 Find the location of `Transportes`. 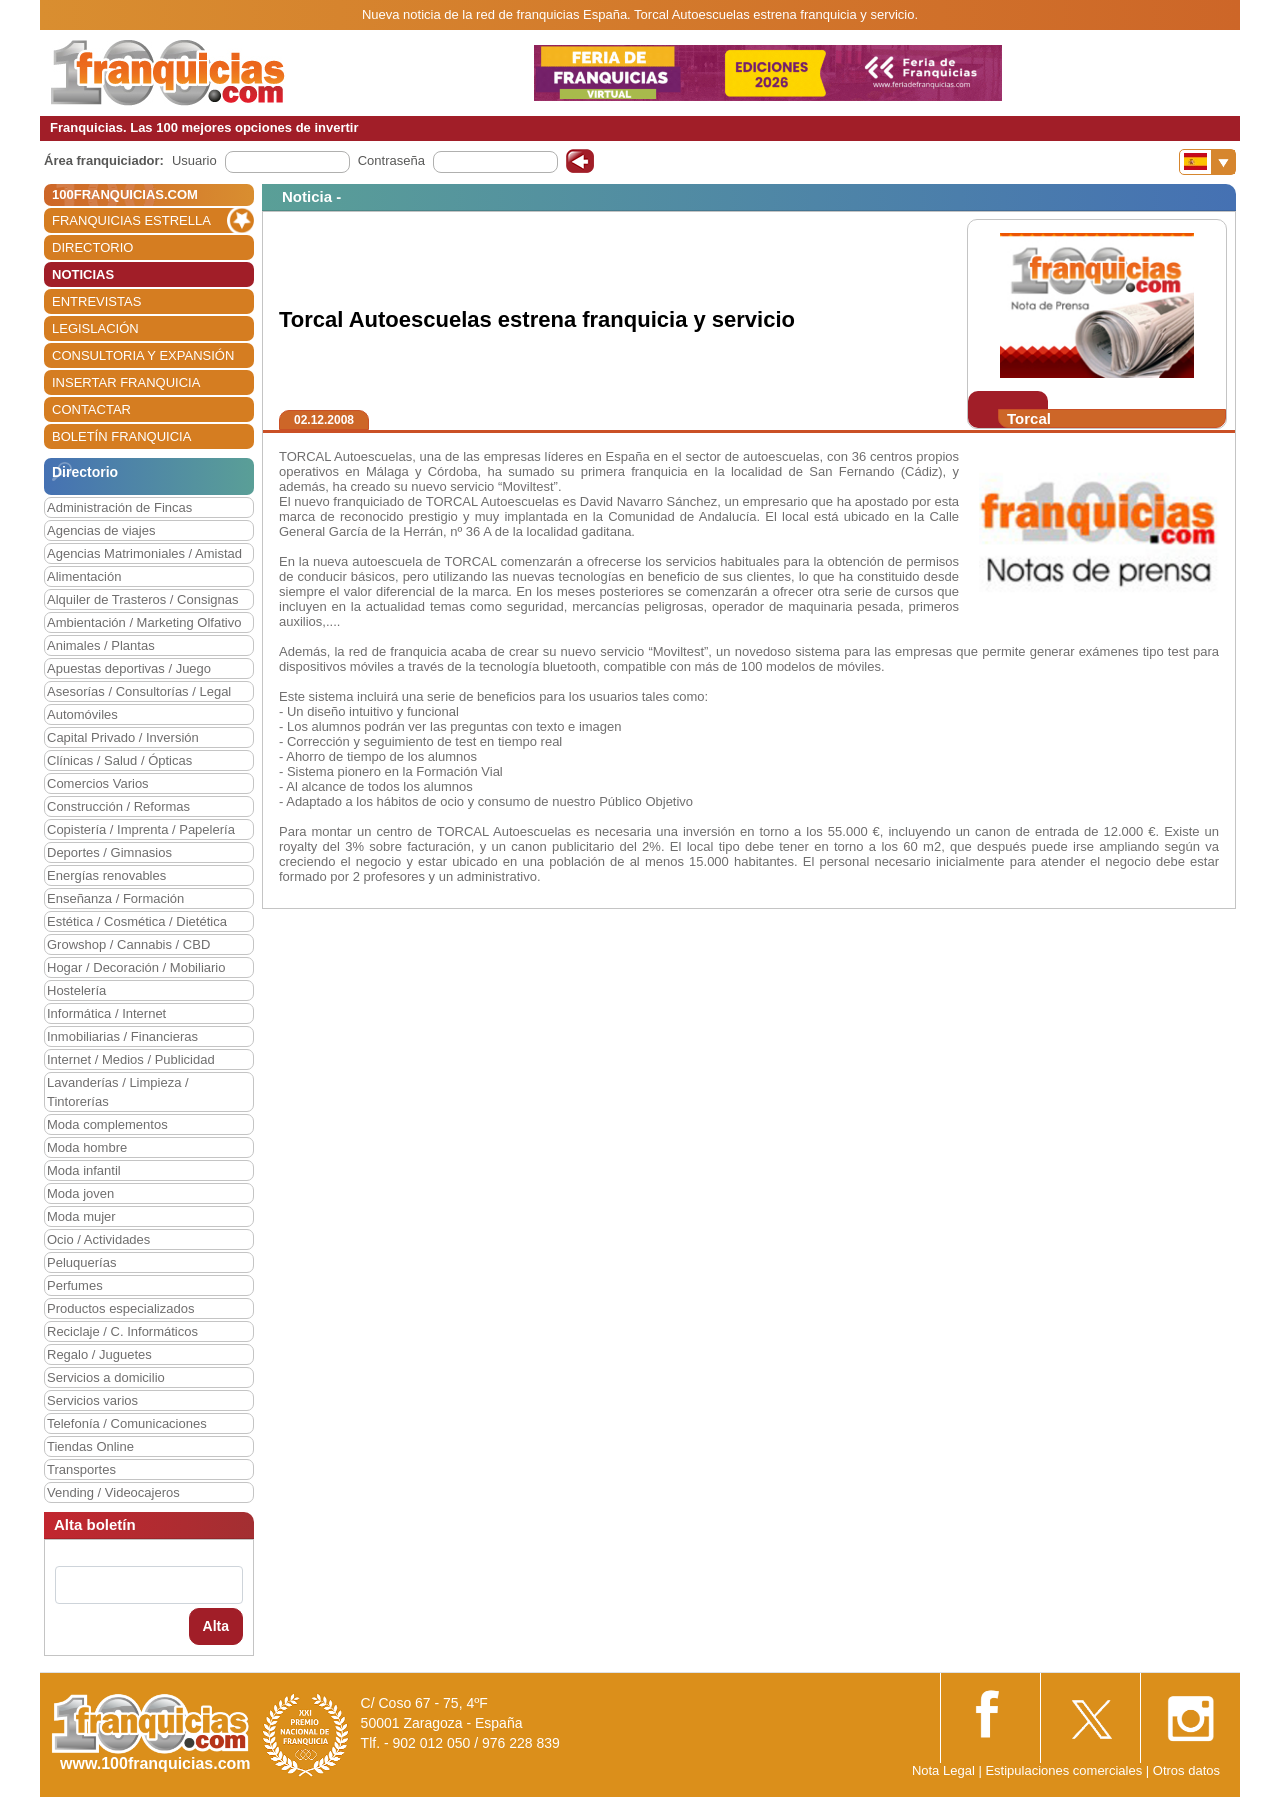

Transportes is located at coordinates (81, 1469).